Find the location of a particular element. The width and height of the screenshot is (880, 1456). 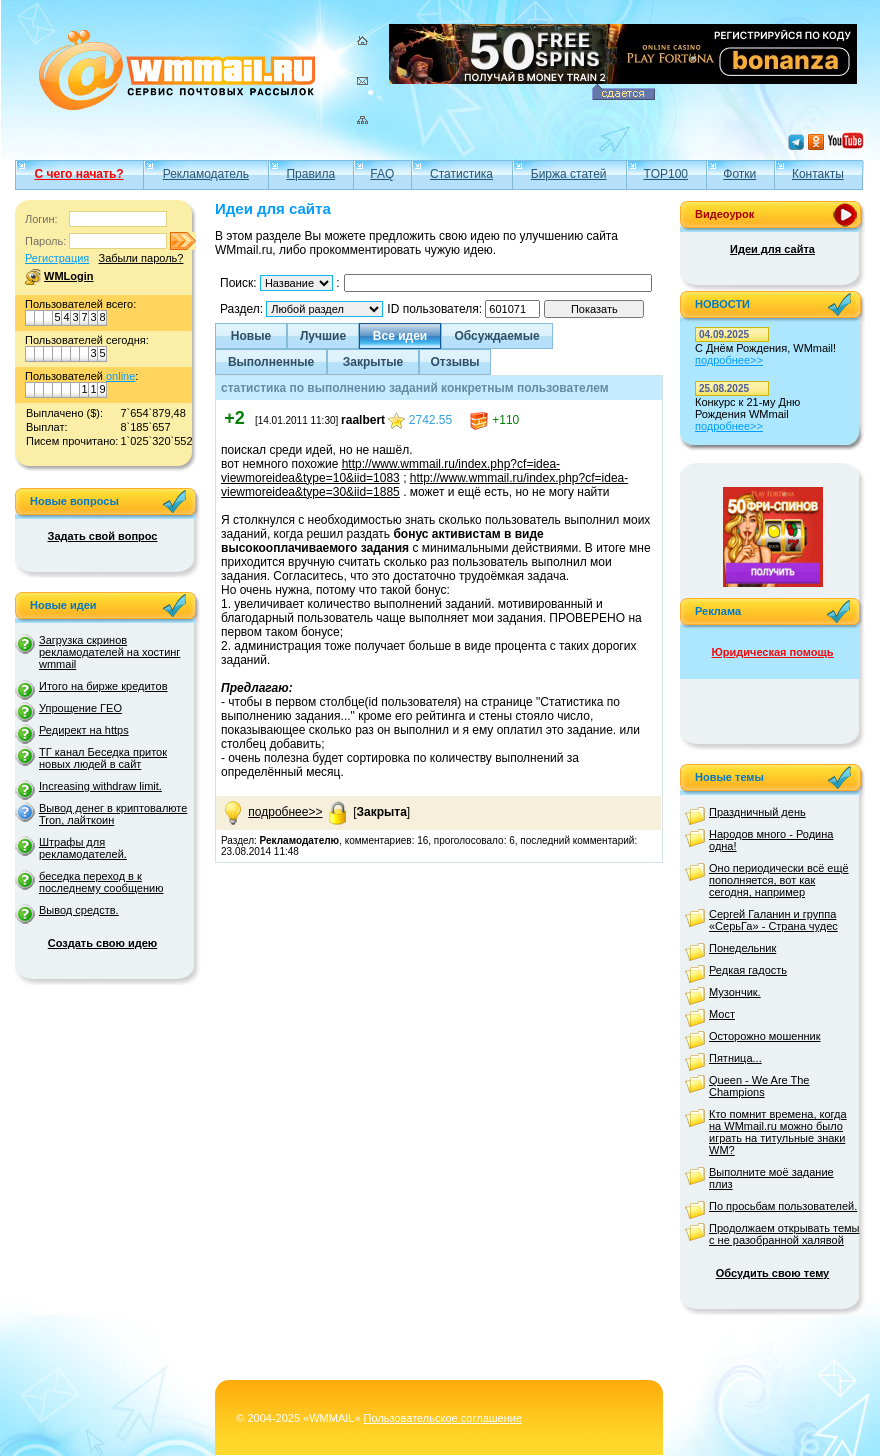

Сергей Галанин и группа «СерьГа» - Страна чудес is located at coordinates (773, 920).